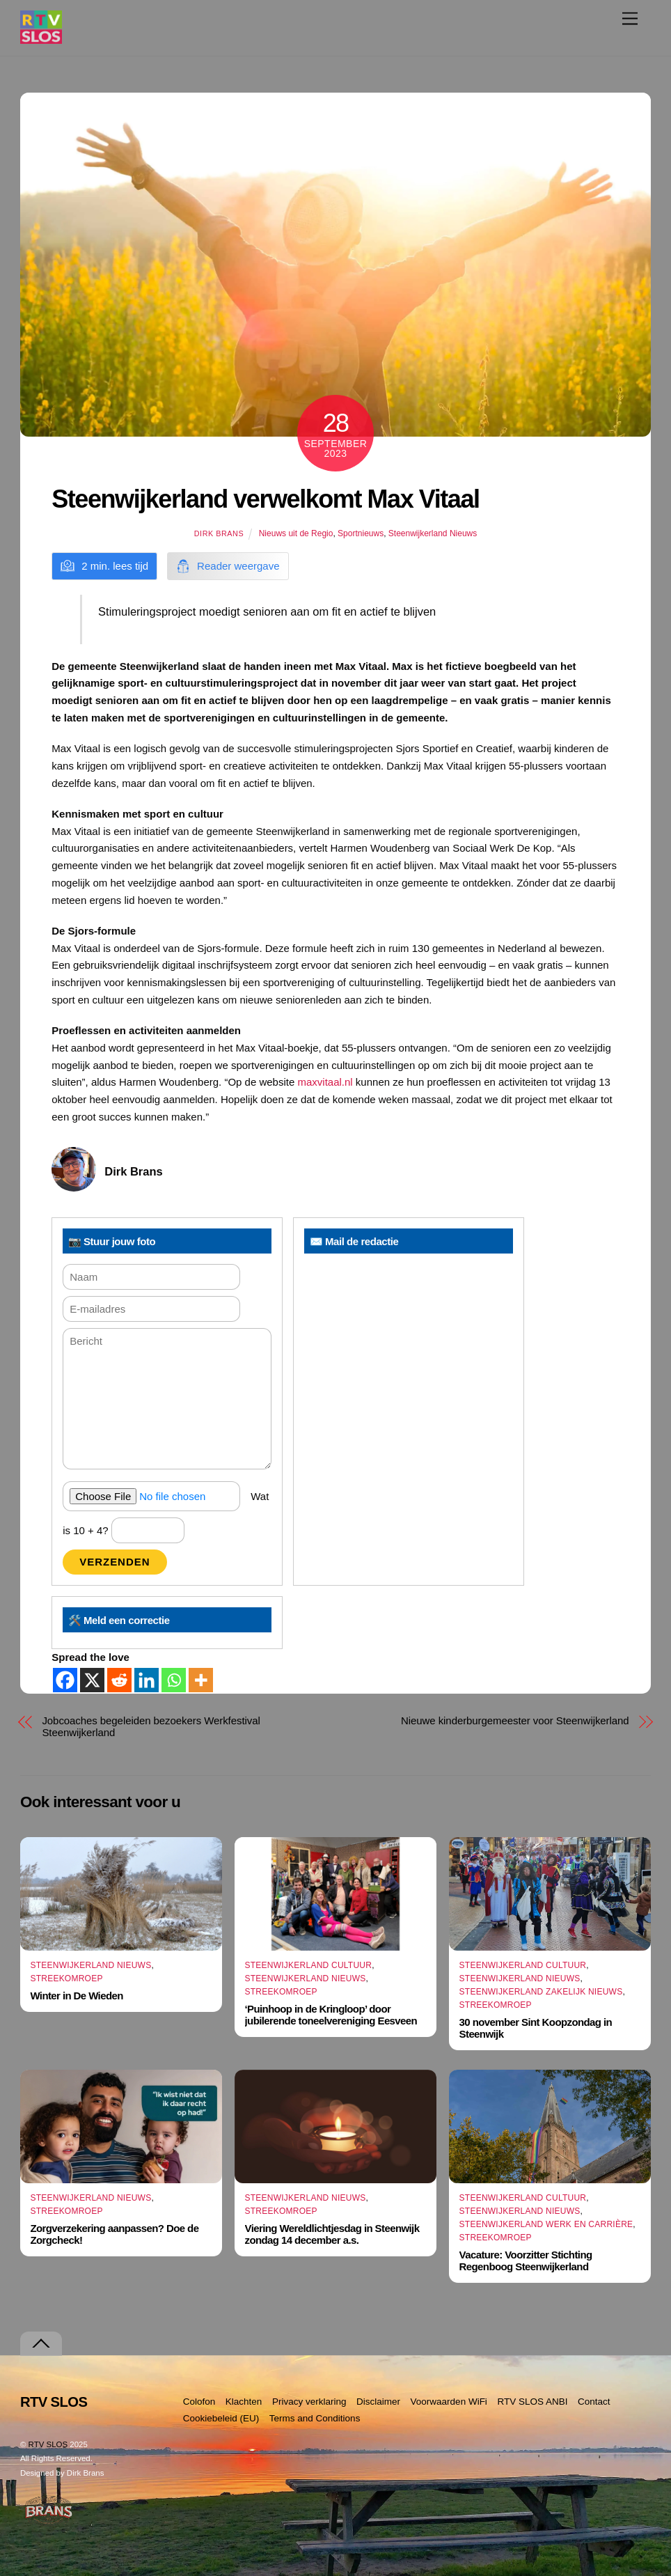 Image resolution: width=671 pixels, height=2576 pixels. What do you see at coordinates (92, 1680) in the screenshot?
I see `[X]` at bounding box center [92, 1680].